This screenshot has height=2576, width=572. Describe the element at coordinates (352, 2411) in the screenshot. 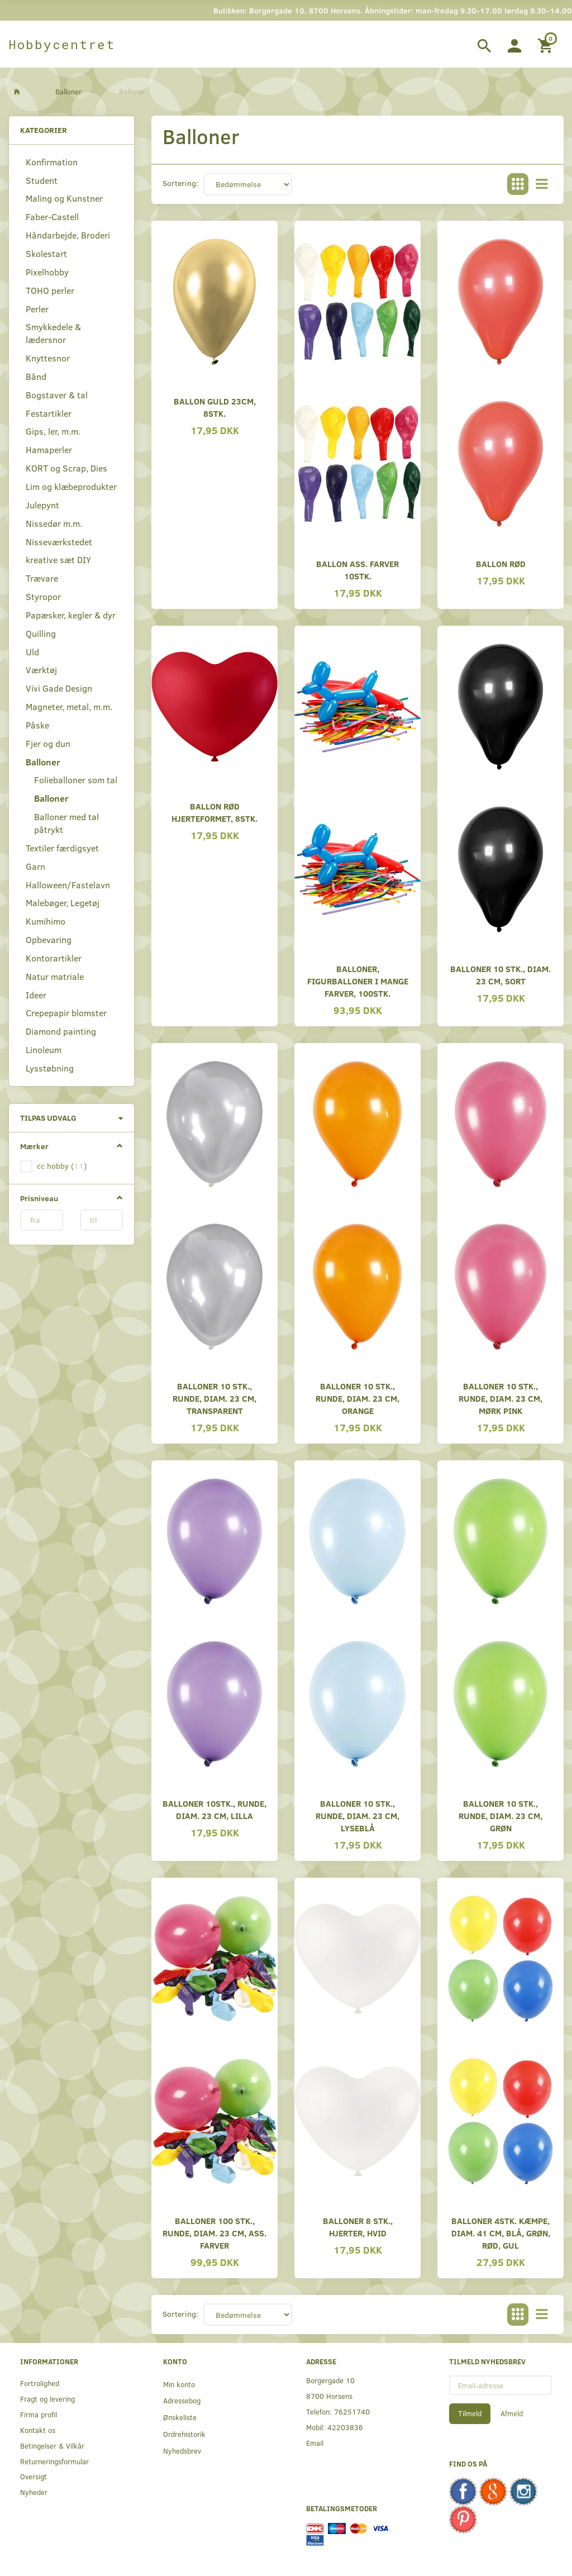

I see `76251740` at that location.